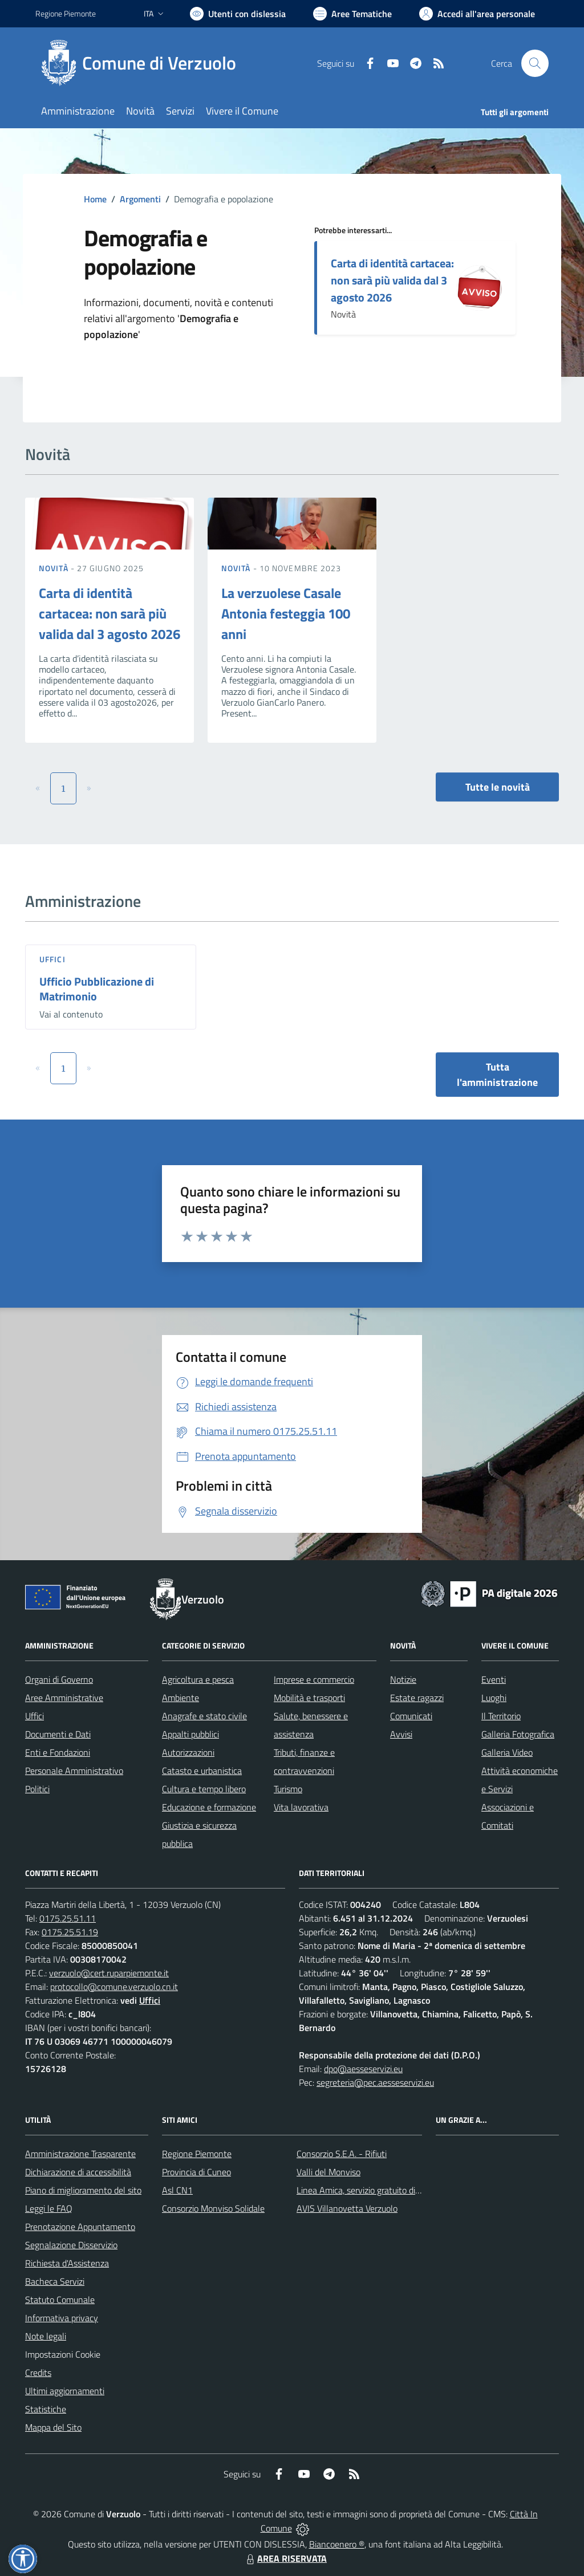  Describe the element at coordinates (45, 2336) in the screenshot. I see `Note legali` at that location.